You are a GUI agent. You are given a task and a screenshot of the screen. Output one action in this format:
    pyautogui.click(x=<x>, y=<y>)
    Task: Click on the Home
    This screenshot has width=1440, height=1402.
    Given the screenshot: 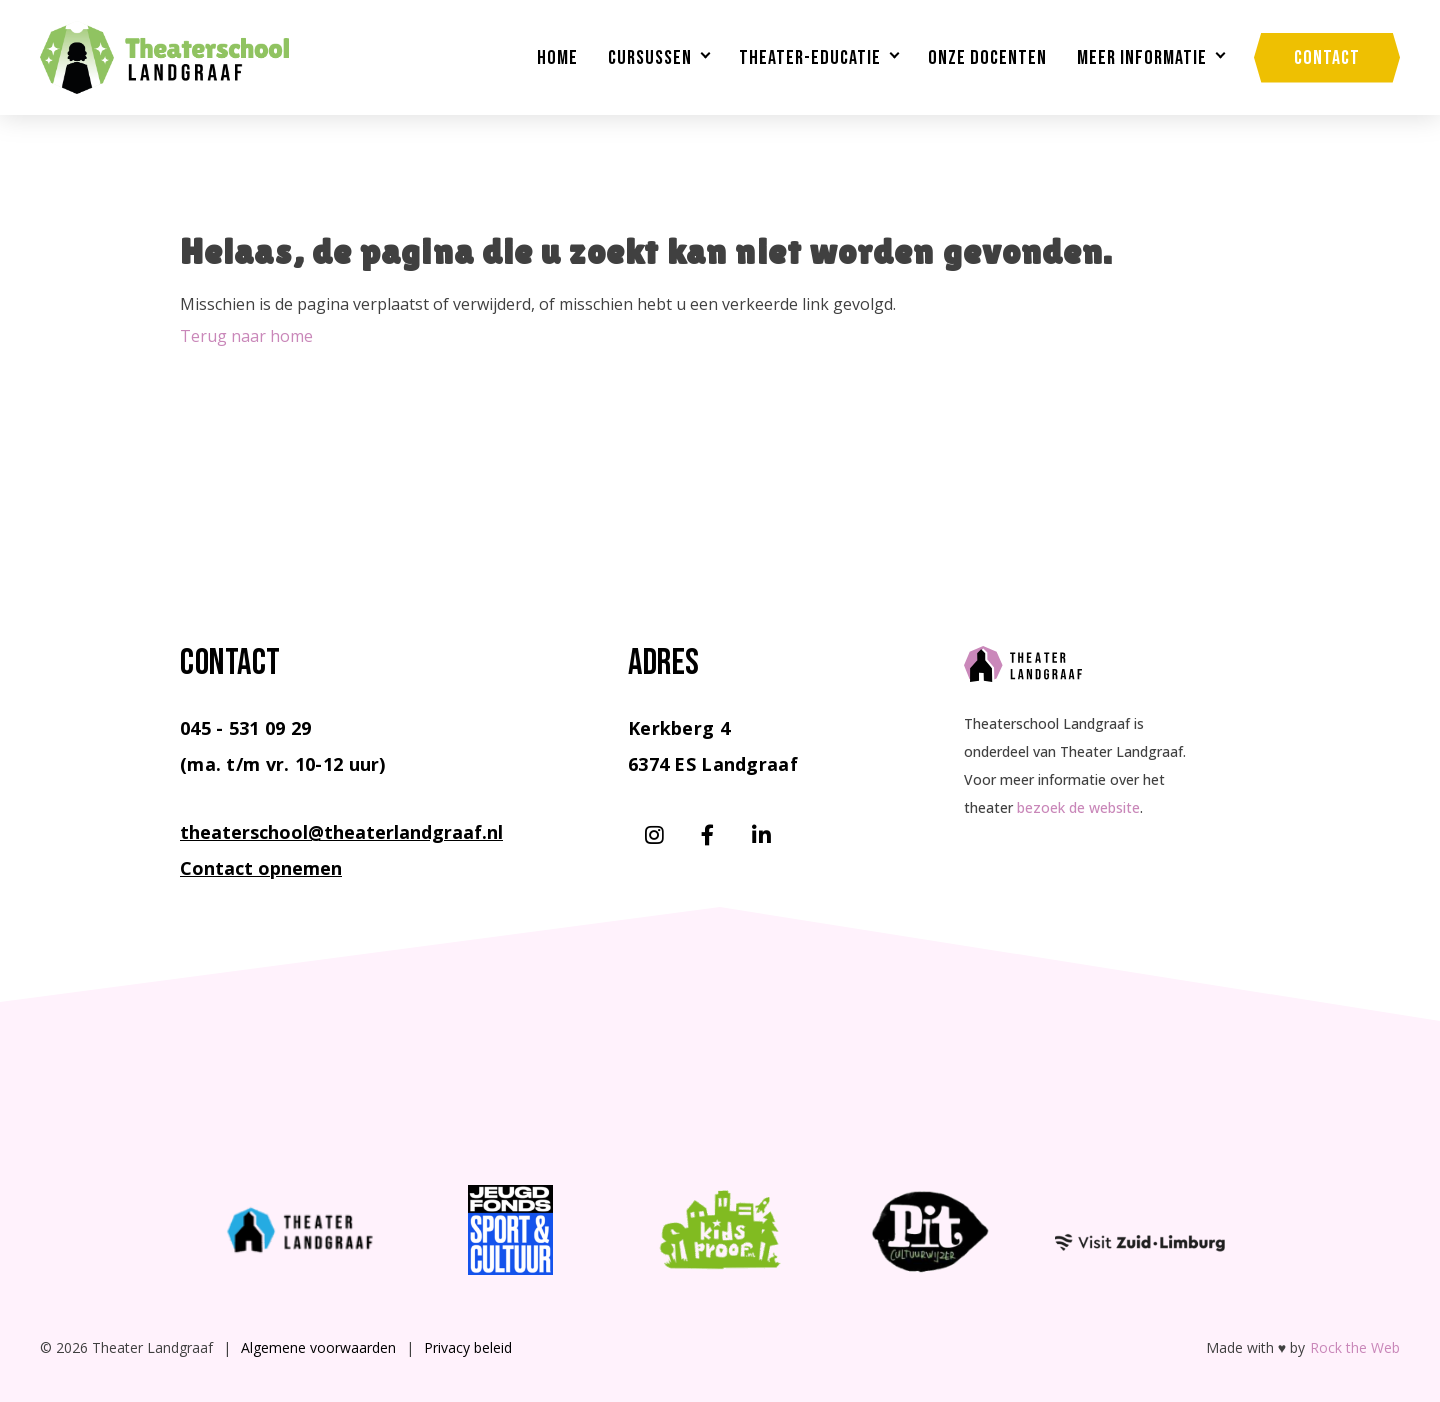 What is the action you would take?
    pyautogui.click(x=557, y=58)
    